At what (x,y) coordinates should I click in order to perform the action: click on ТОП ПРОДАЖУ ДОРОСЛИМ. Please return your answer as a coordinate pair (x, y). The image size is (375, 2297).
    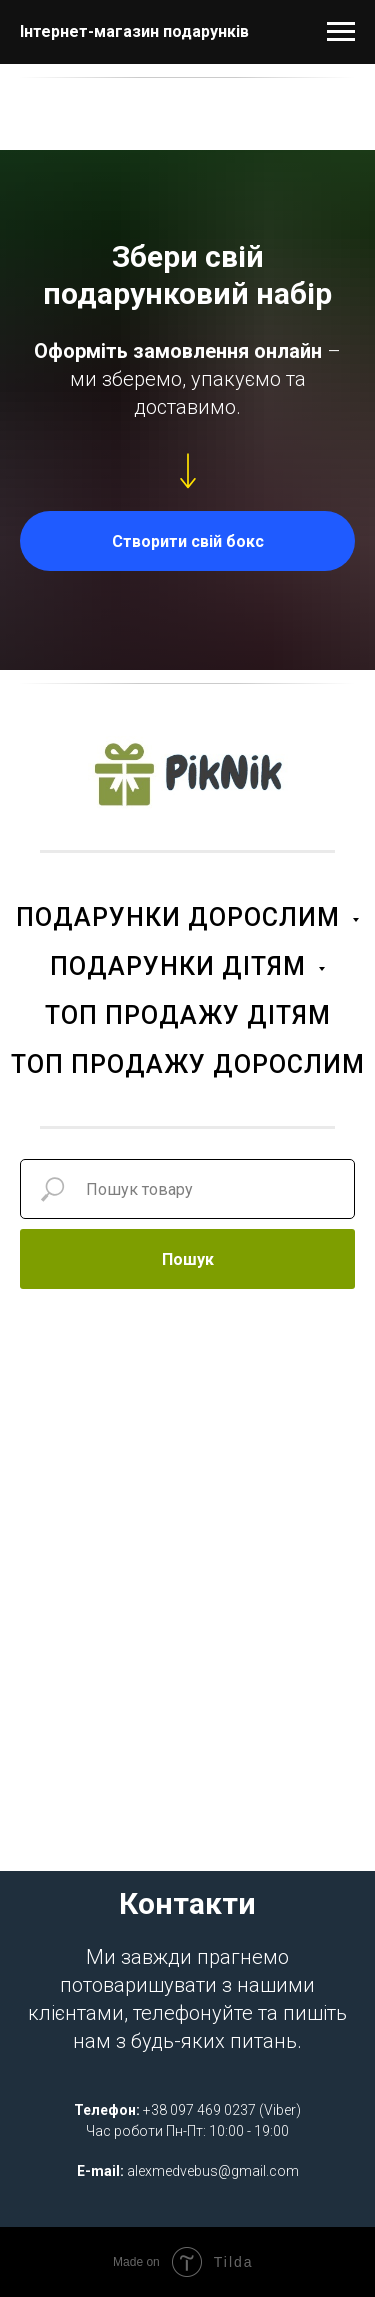
    Looking at the image, I should click on (188, 1064).